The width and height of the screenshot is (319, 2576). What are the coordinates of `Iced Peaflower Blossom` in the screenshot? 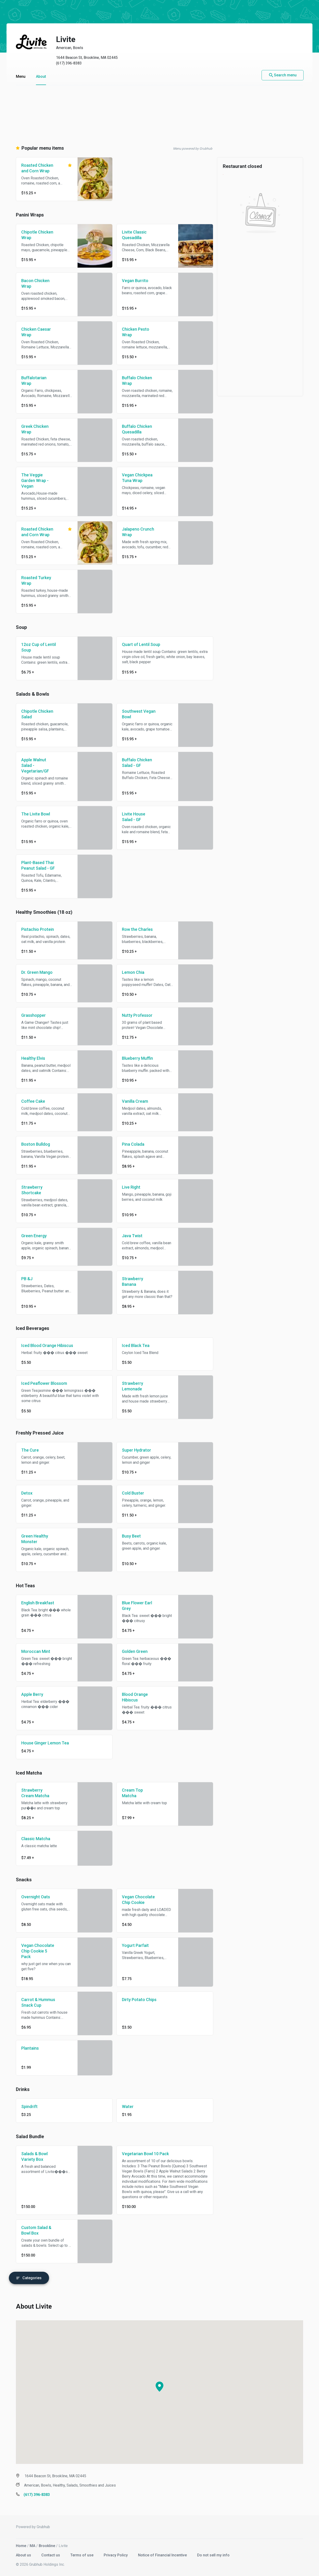 It's located at (39, 1383).